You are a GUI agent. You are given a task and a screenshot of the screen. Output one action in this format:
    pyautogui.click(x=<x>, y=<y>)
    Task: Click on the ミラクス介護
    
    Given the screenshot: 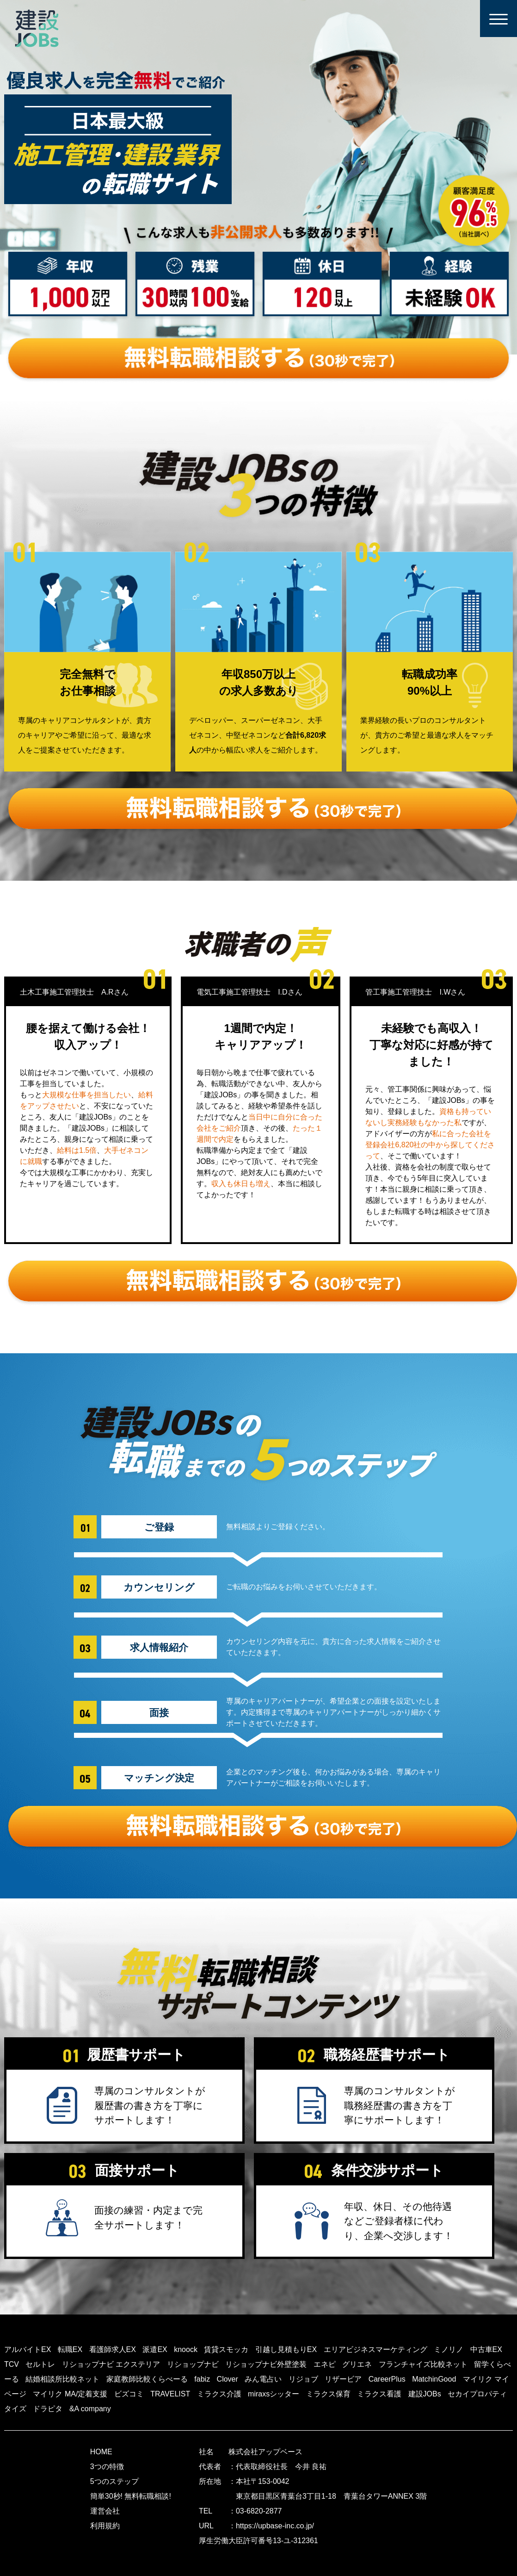 What is the action you would take?
    pyautogui.click(x=219, y=2394)
    